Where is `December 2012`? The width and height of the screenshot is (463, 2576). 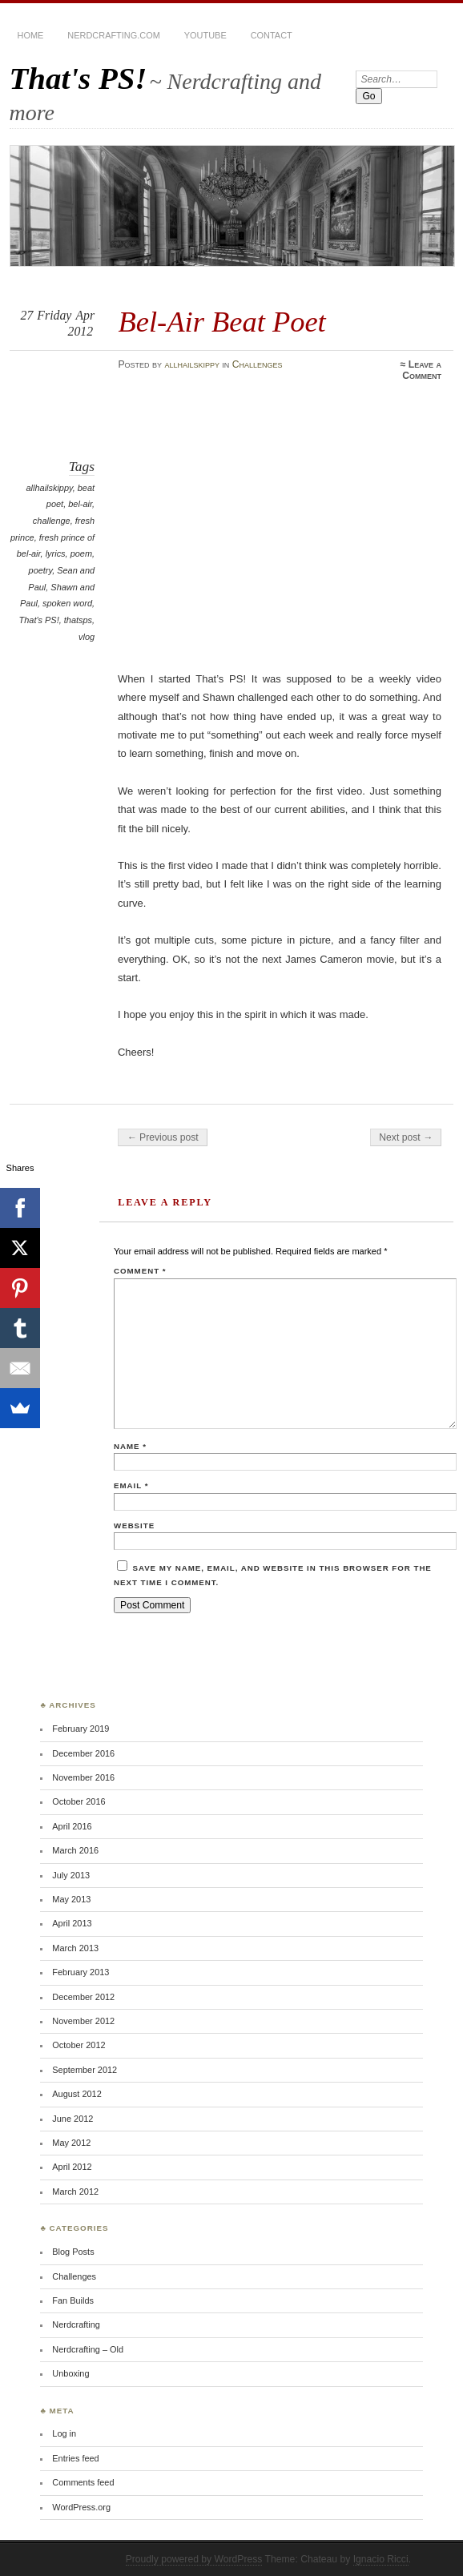 December 2012 is located at coordinates (83, 1997).